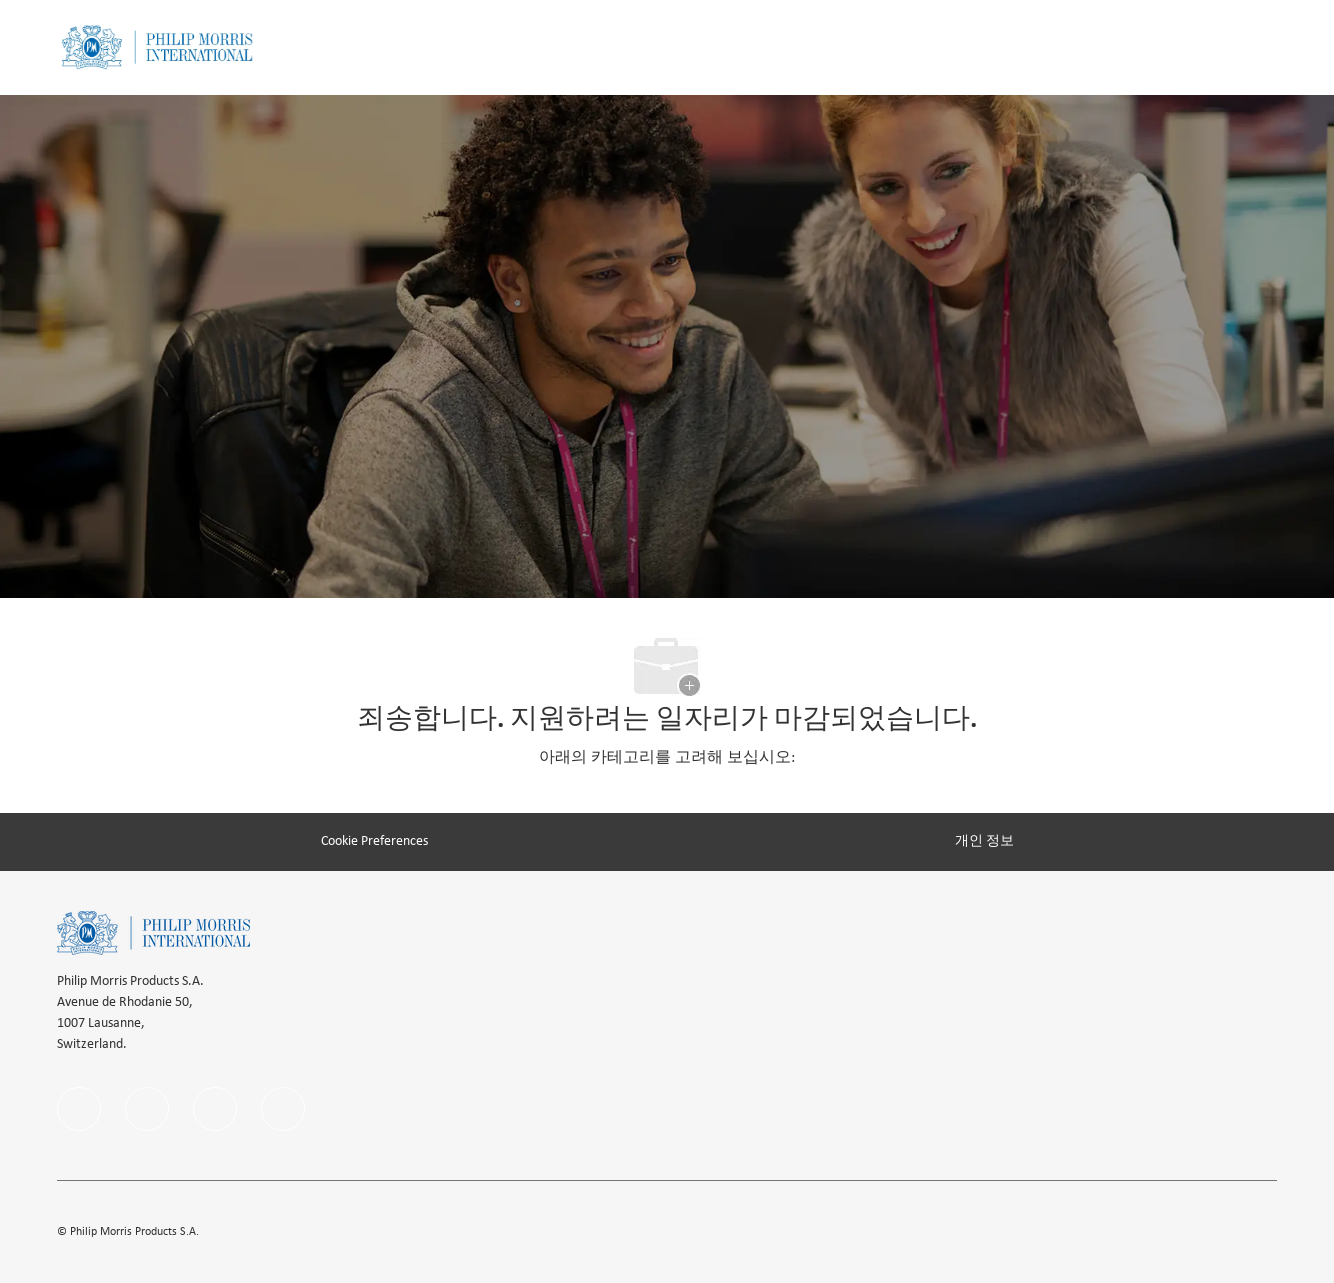 This screenshot has height=1283, width=1334. What do you see at coordinates (147, 1109) in the screenshot?
I see `[linkedIn]` at bounding box center [147, 1109].